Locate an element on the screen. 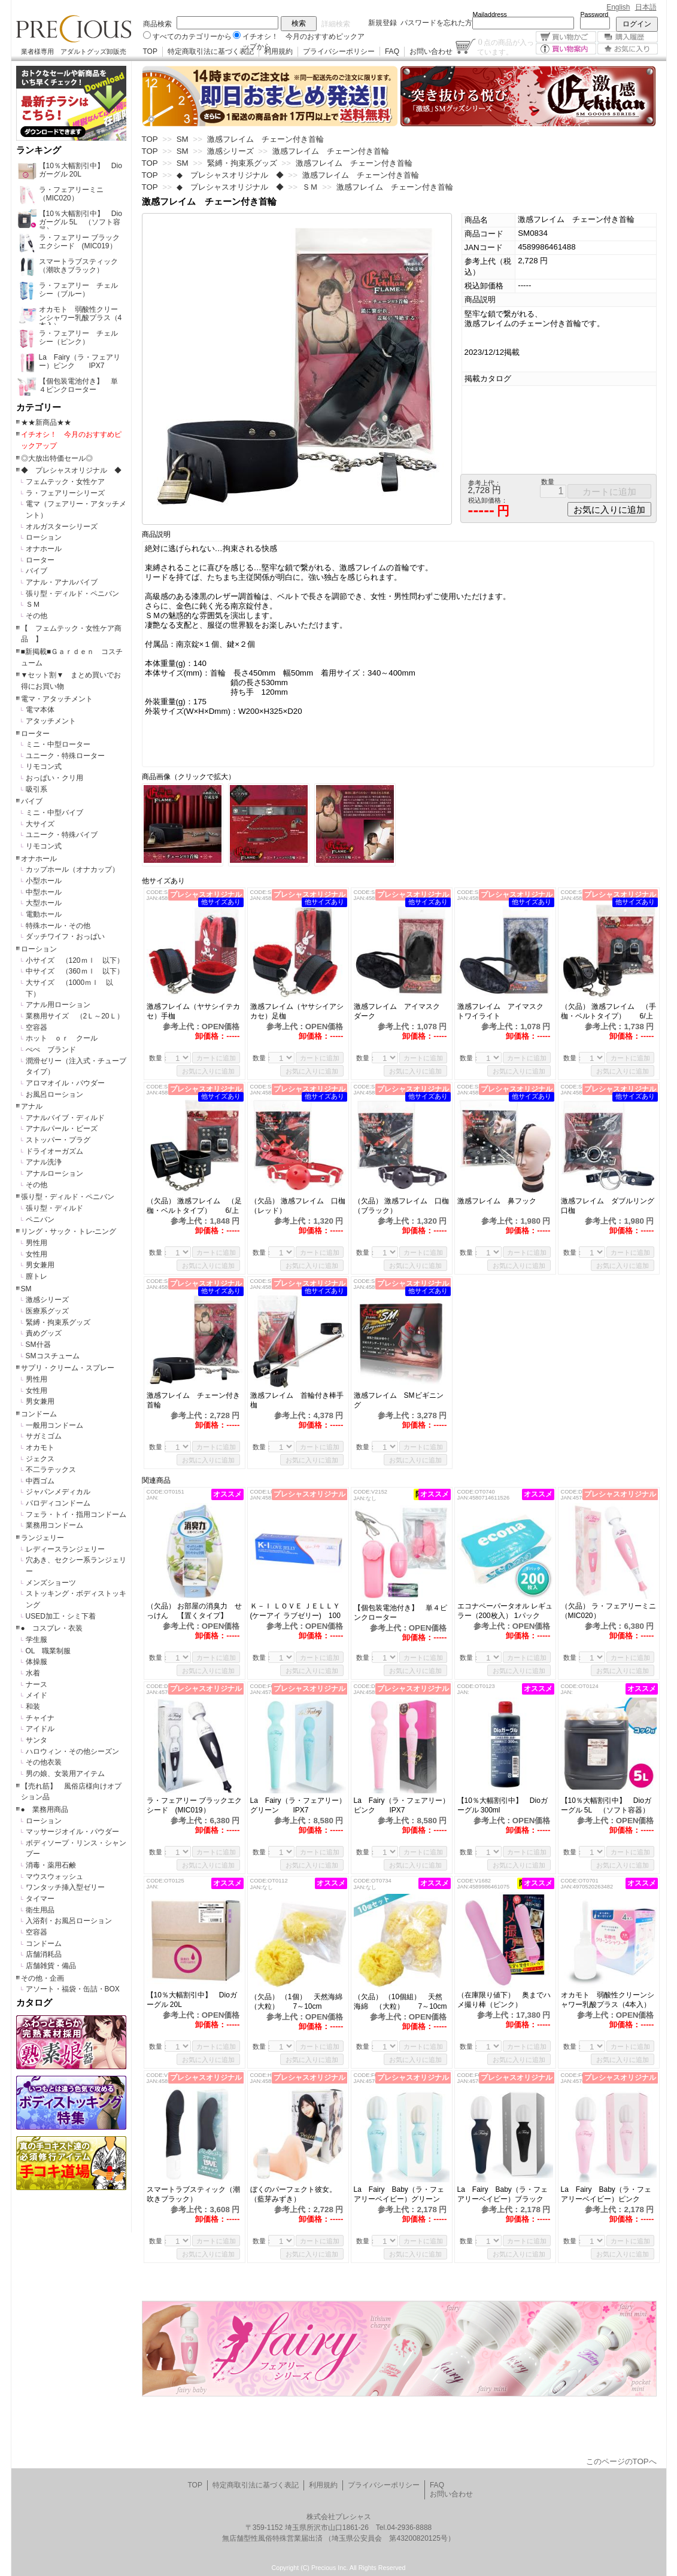 Image resolution: width=677 pixels, height=2576 pixels. 消毒・薬用石鹸 is located at coordinates (51, 1865).